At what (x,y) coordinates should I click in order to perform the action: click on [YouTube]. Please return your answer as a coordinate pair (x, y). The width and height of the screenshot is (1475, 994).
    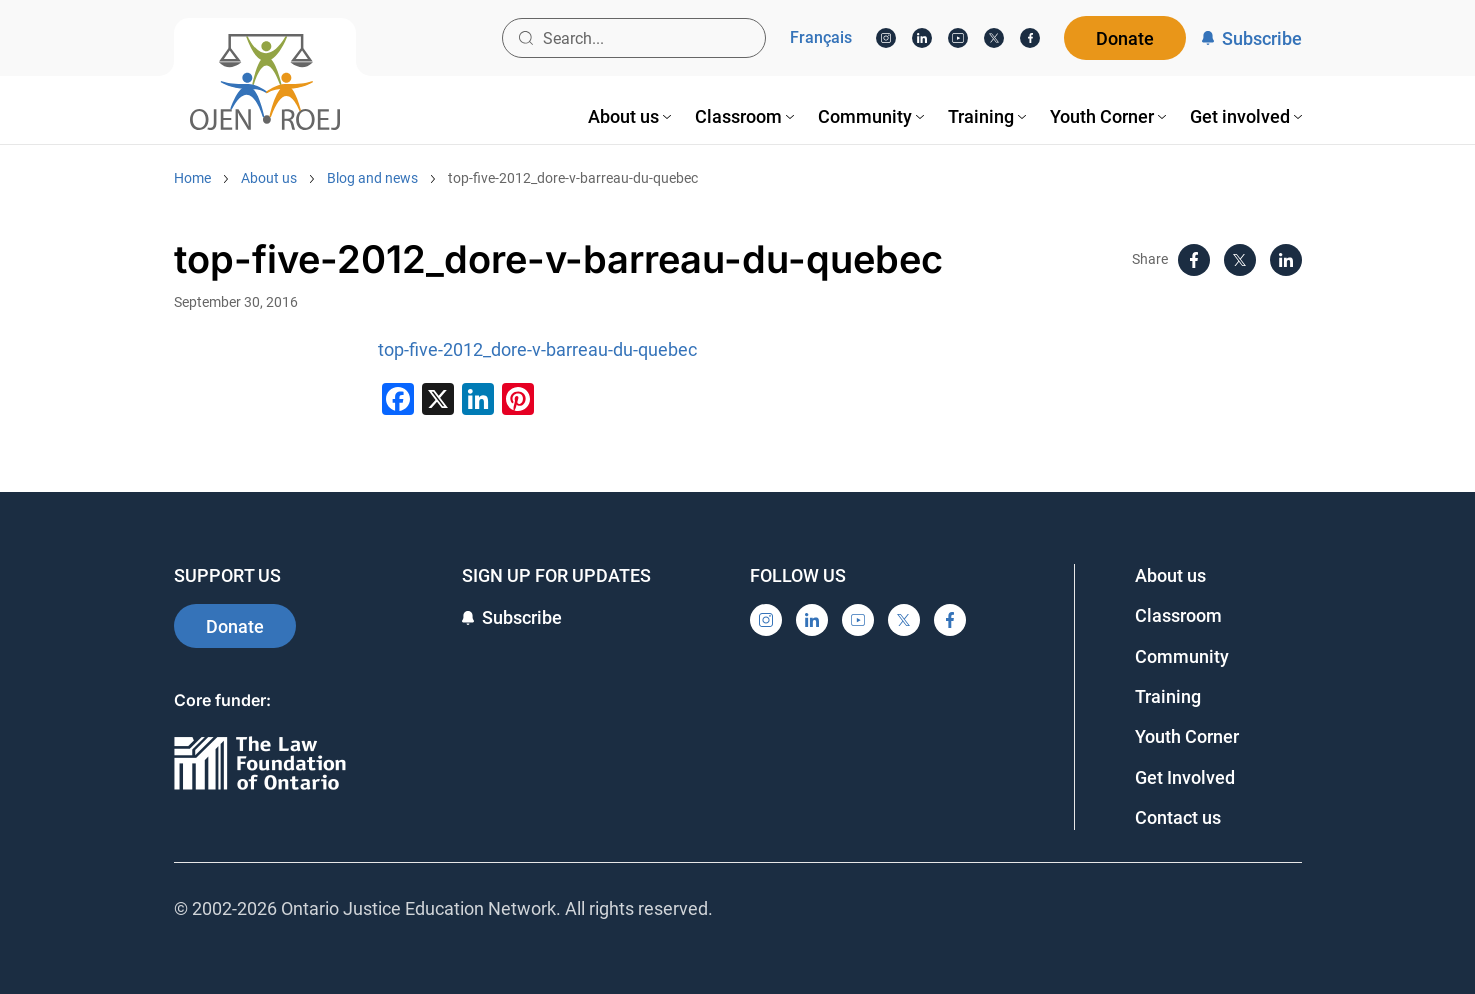
    Looking at the image, I should click on (958, 38).